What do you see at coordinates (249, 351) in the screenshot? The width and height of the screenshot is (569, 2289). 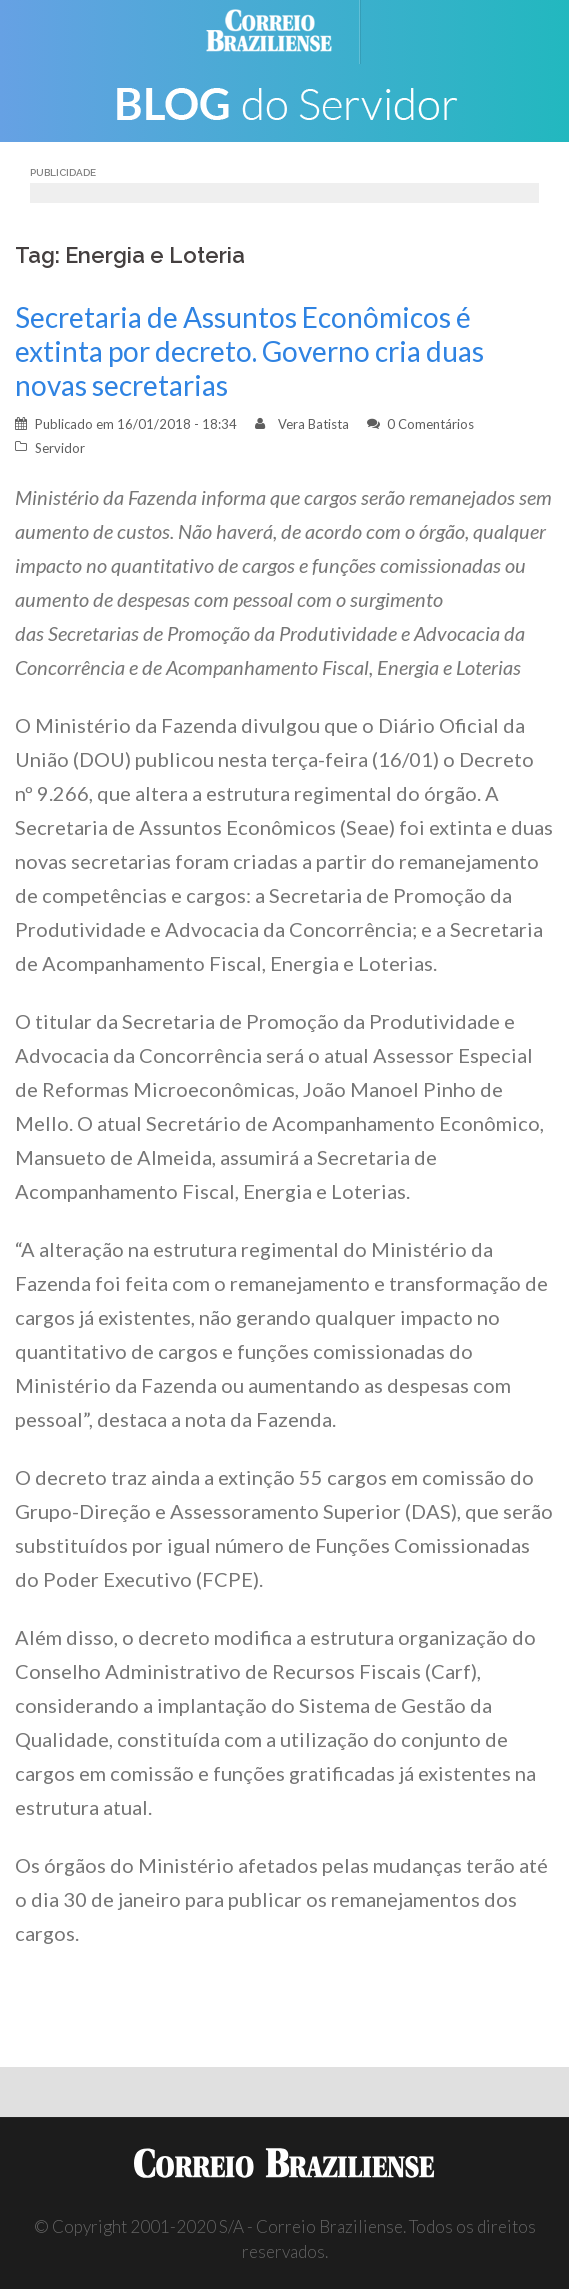 I see `Secretaria de Assuntos Econômicos é extinta por decreto. Governo cria duas novas secretarias` at bounding box center [249, 351].